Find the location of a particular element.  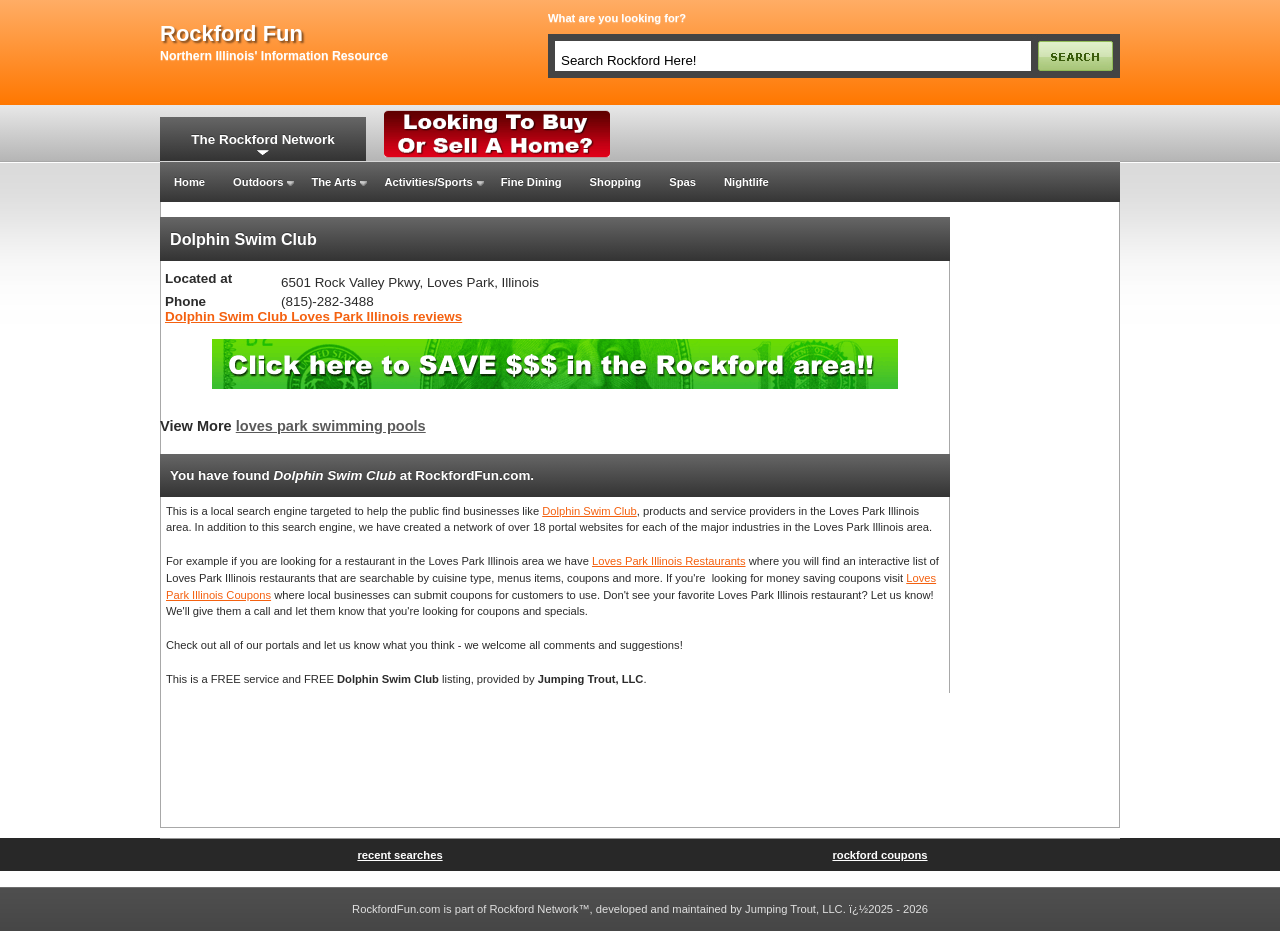

Fine Dining is located at coordinates (531, 182).